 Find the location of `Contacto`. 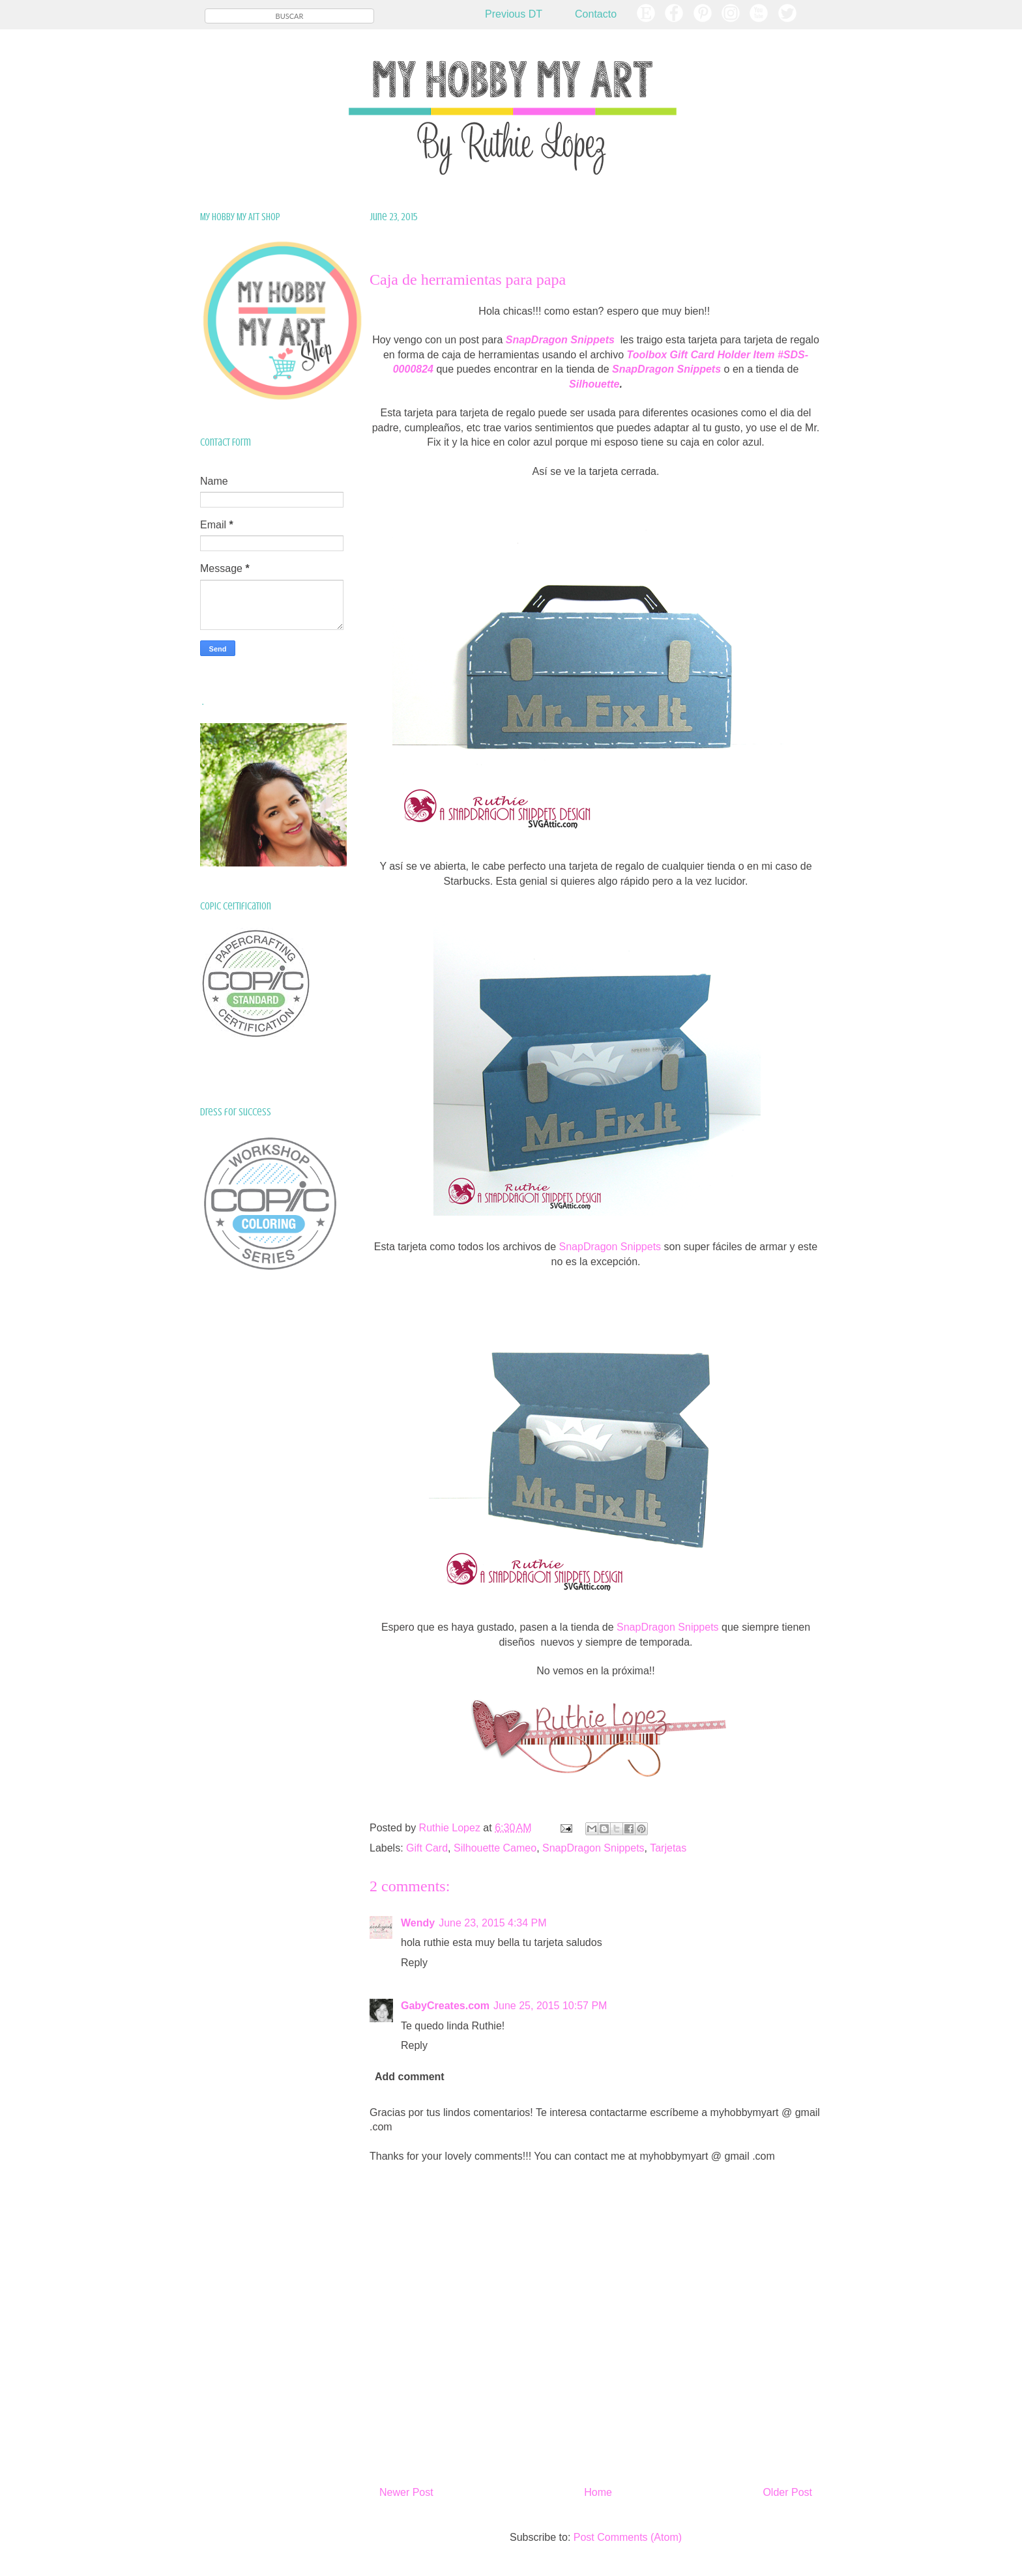

Contacto is located at coordinates (596, 14).